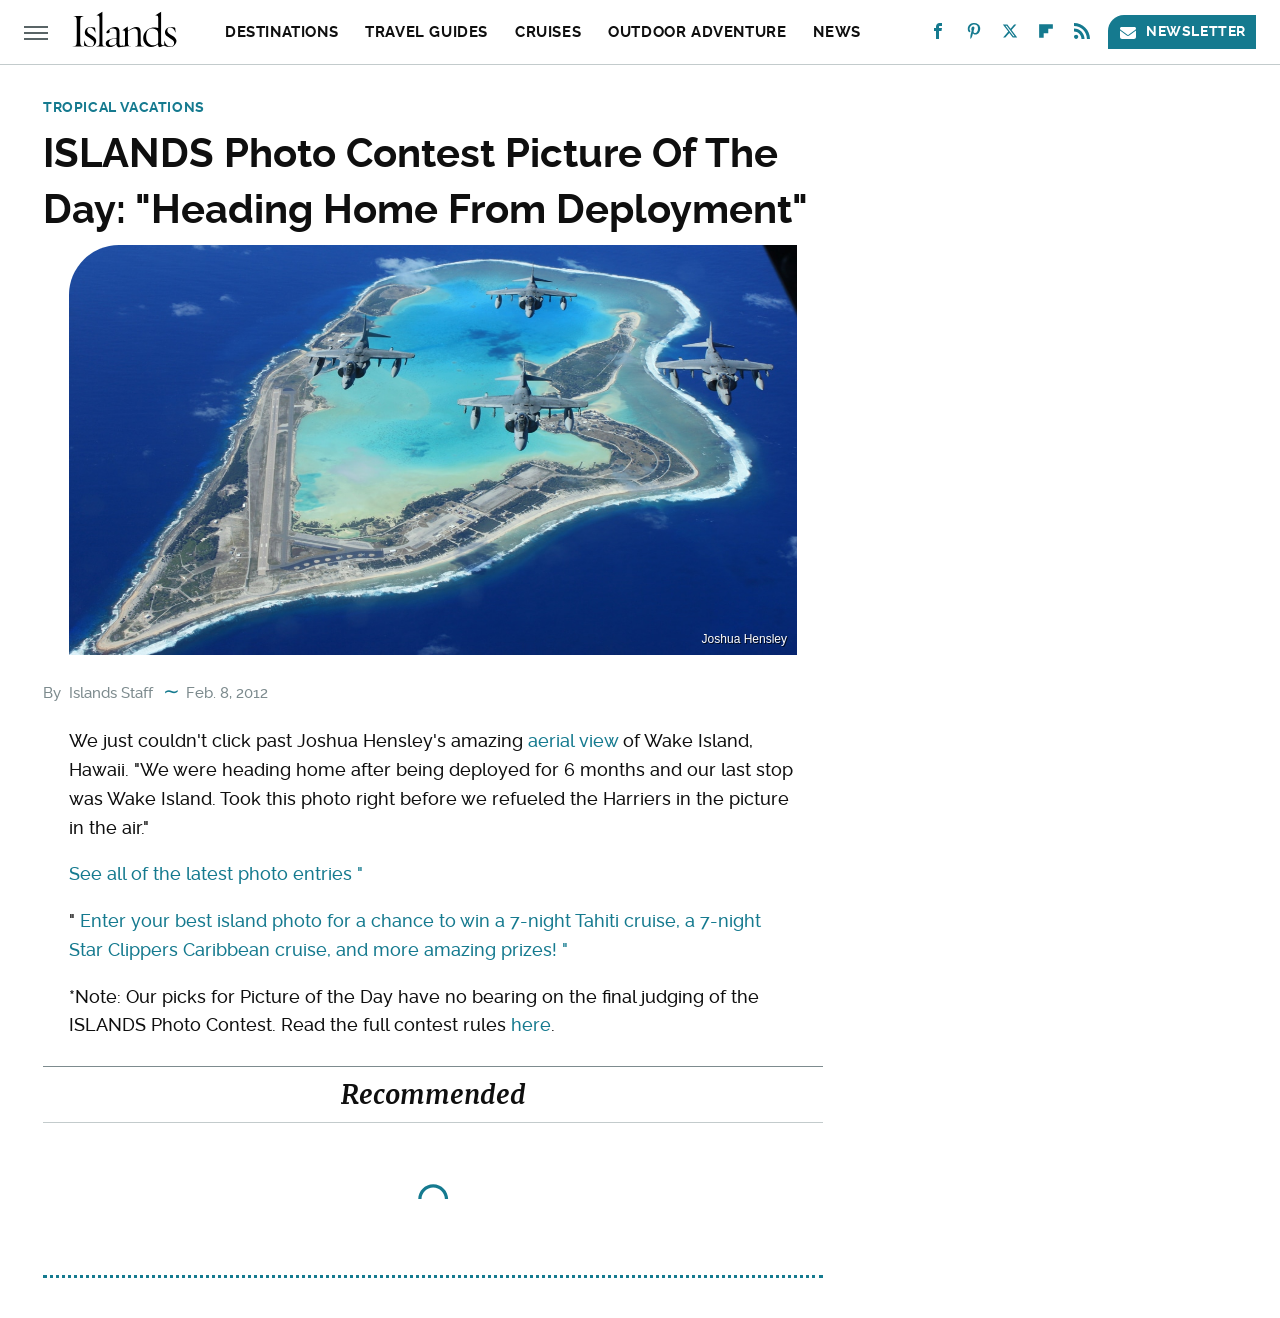 The width and height of the screenshot is (1280, 1318). I want to click on Travel Guides, so click(426, 32).